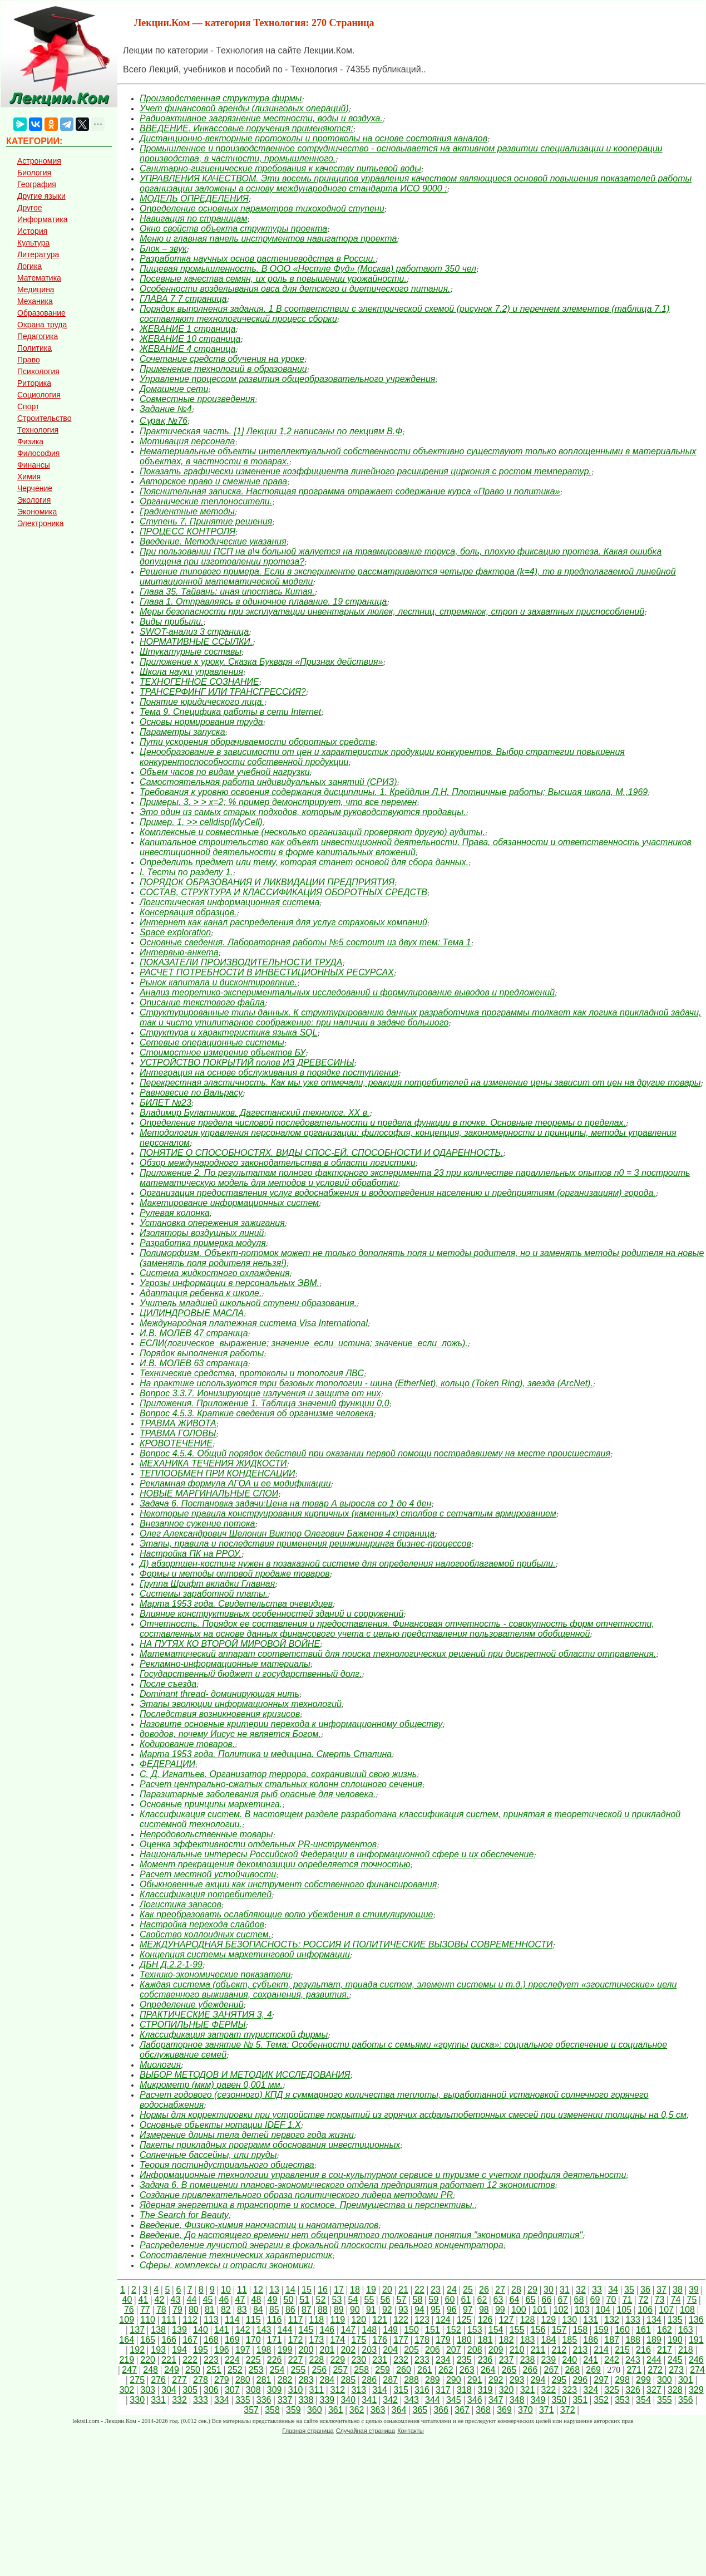  Describe the element at coordinates (274, 2359) in the screenshot. I see `226` at that location.